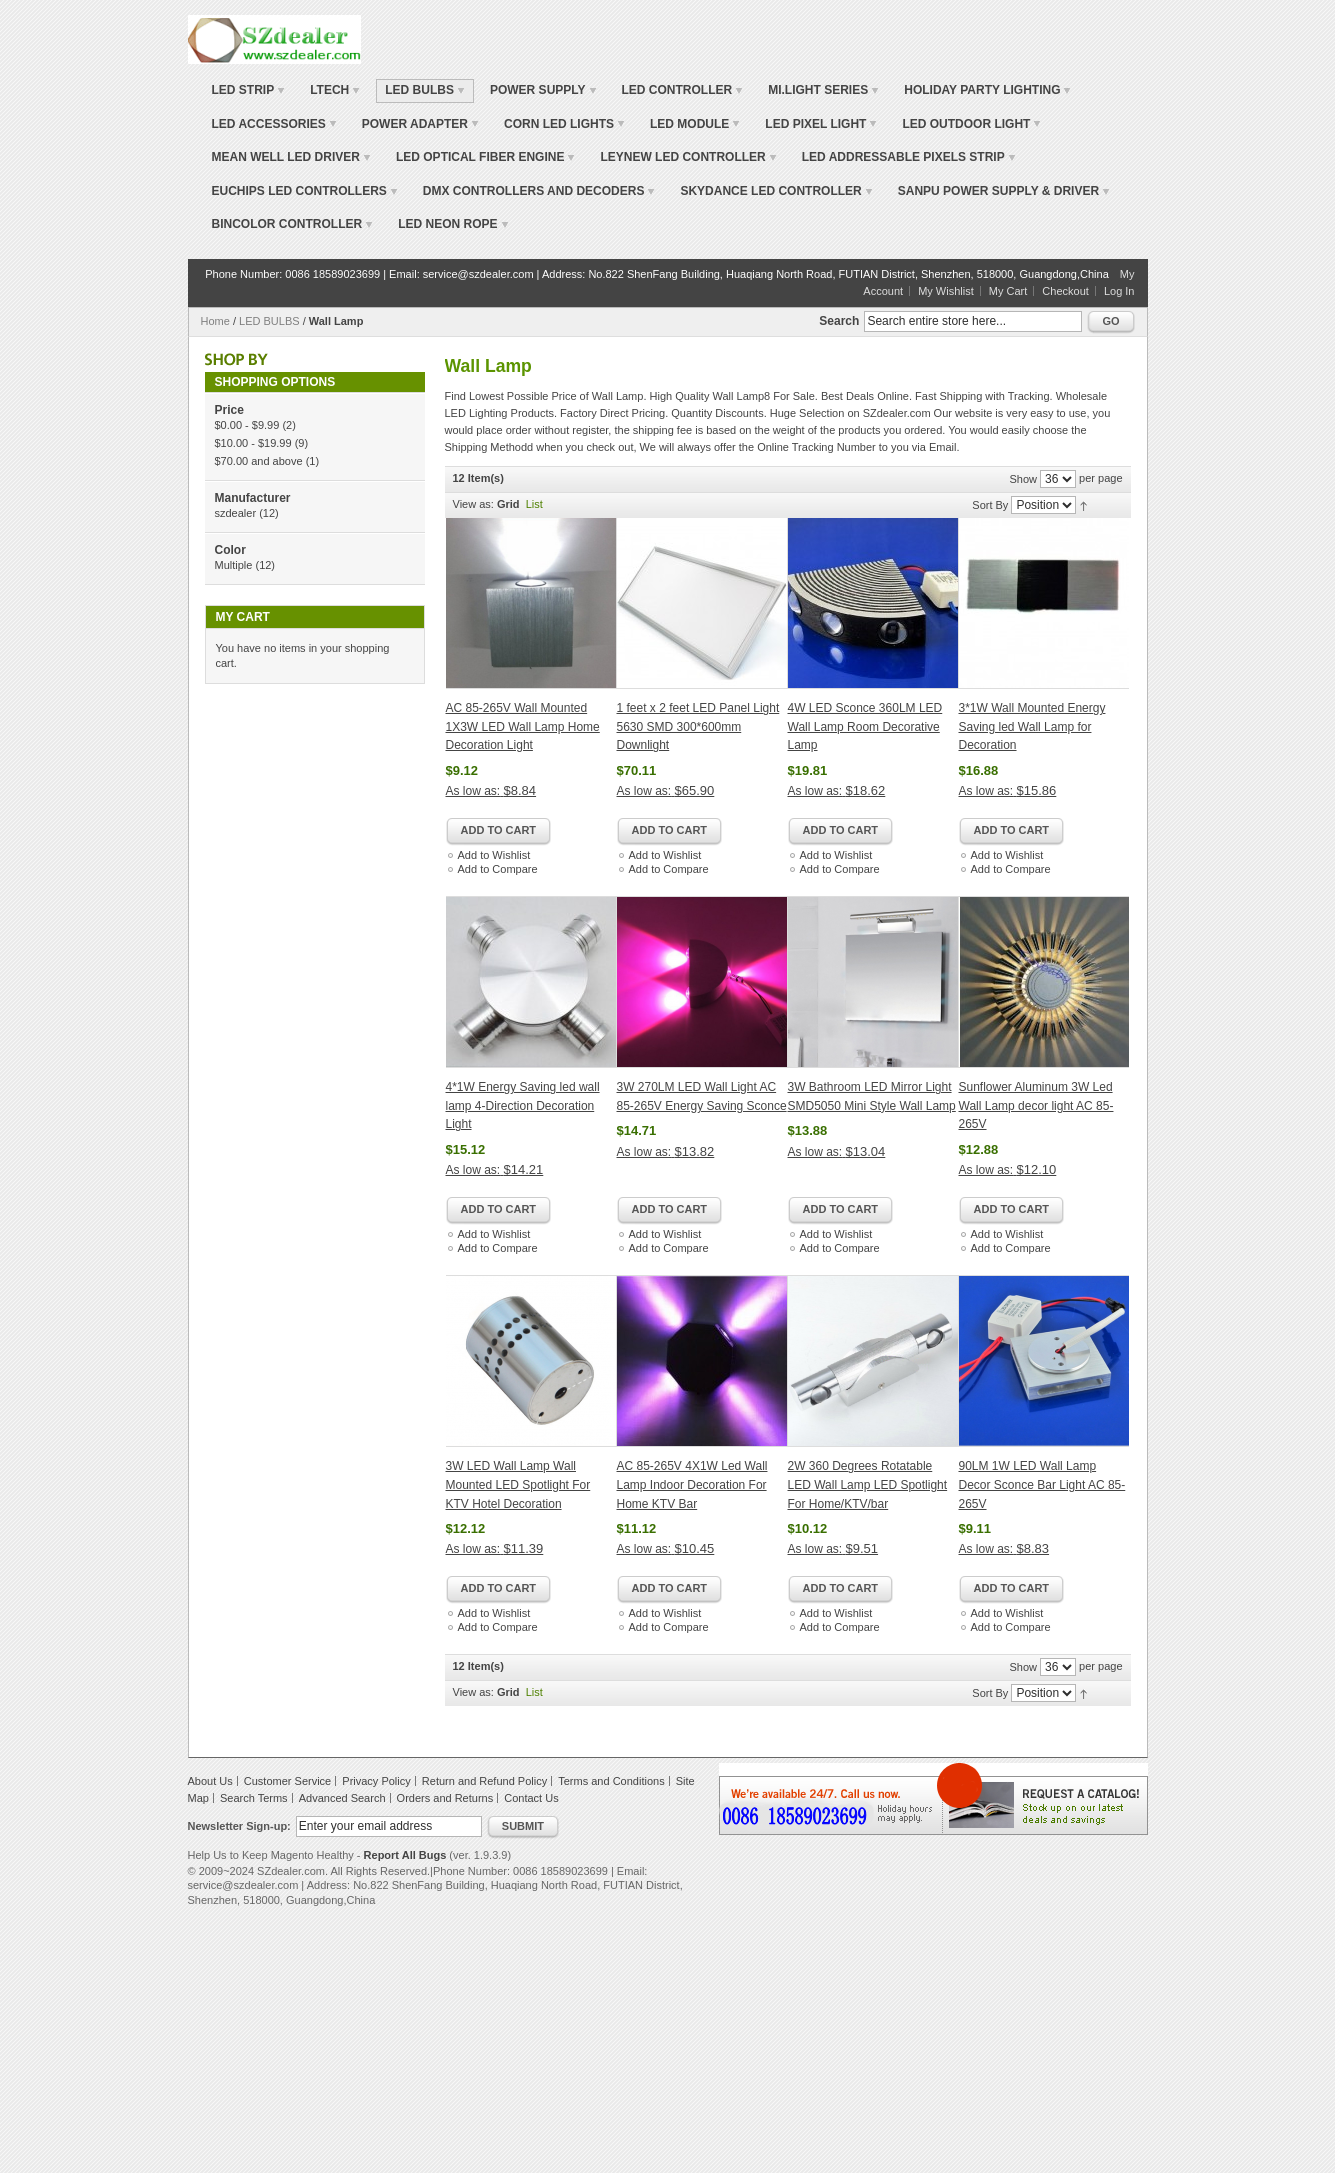  I want to click on 3*1W Wall Mounted Energy Saving led Wall Lamp for Decoration, so click(1032, 726).